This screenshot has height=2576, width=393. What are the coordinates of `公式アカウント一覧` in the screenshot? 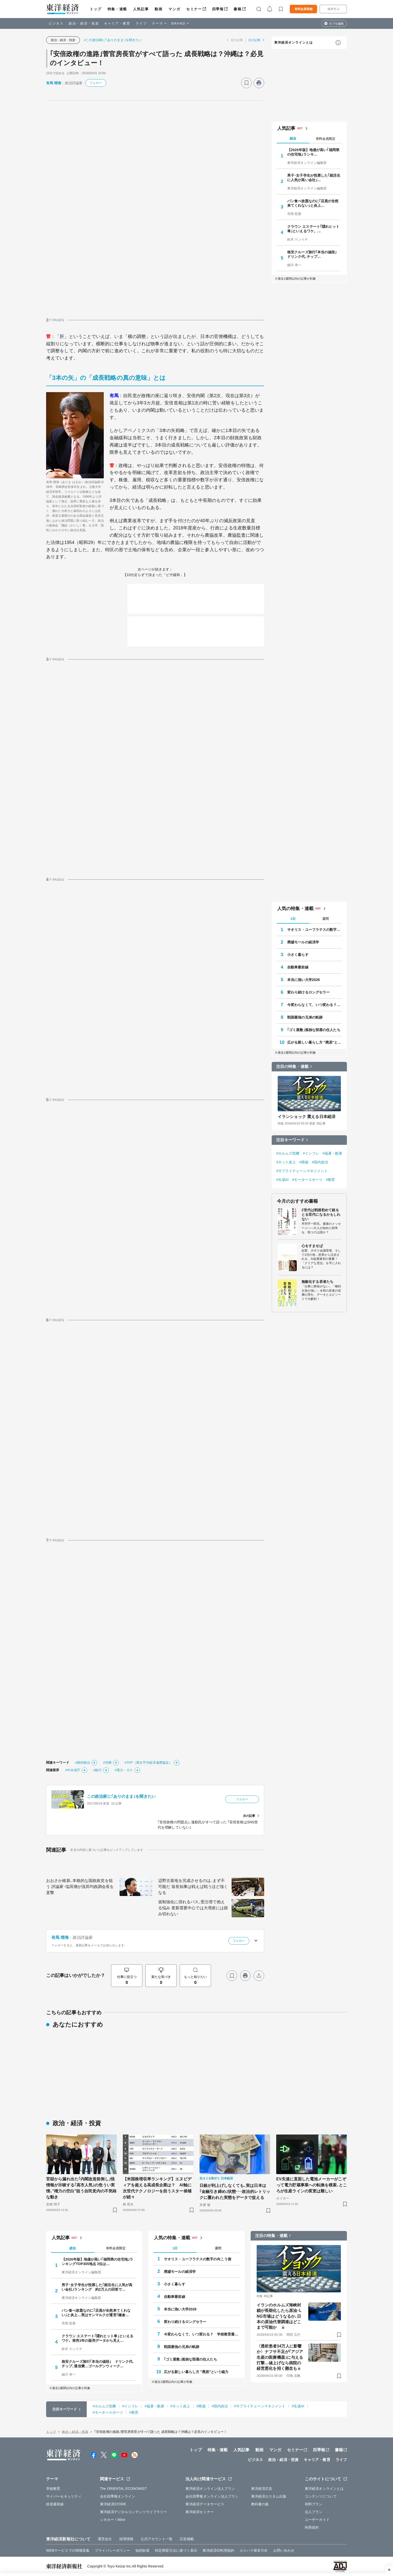 It's located at (156, 2539).